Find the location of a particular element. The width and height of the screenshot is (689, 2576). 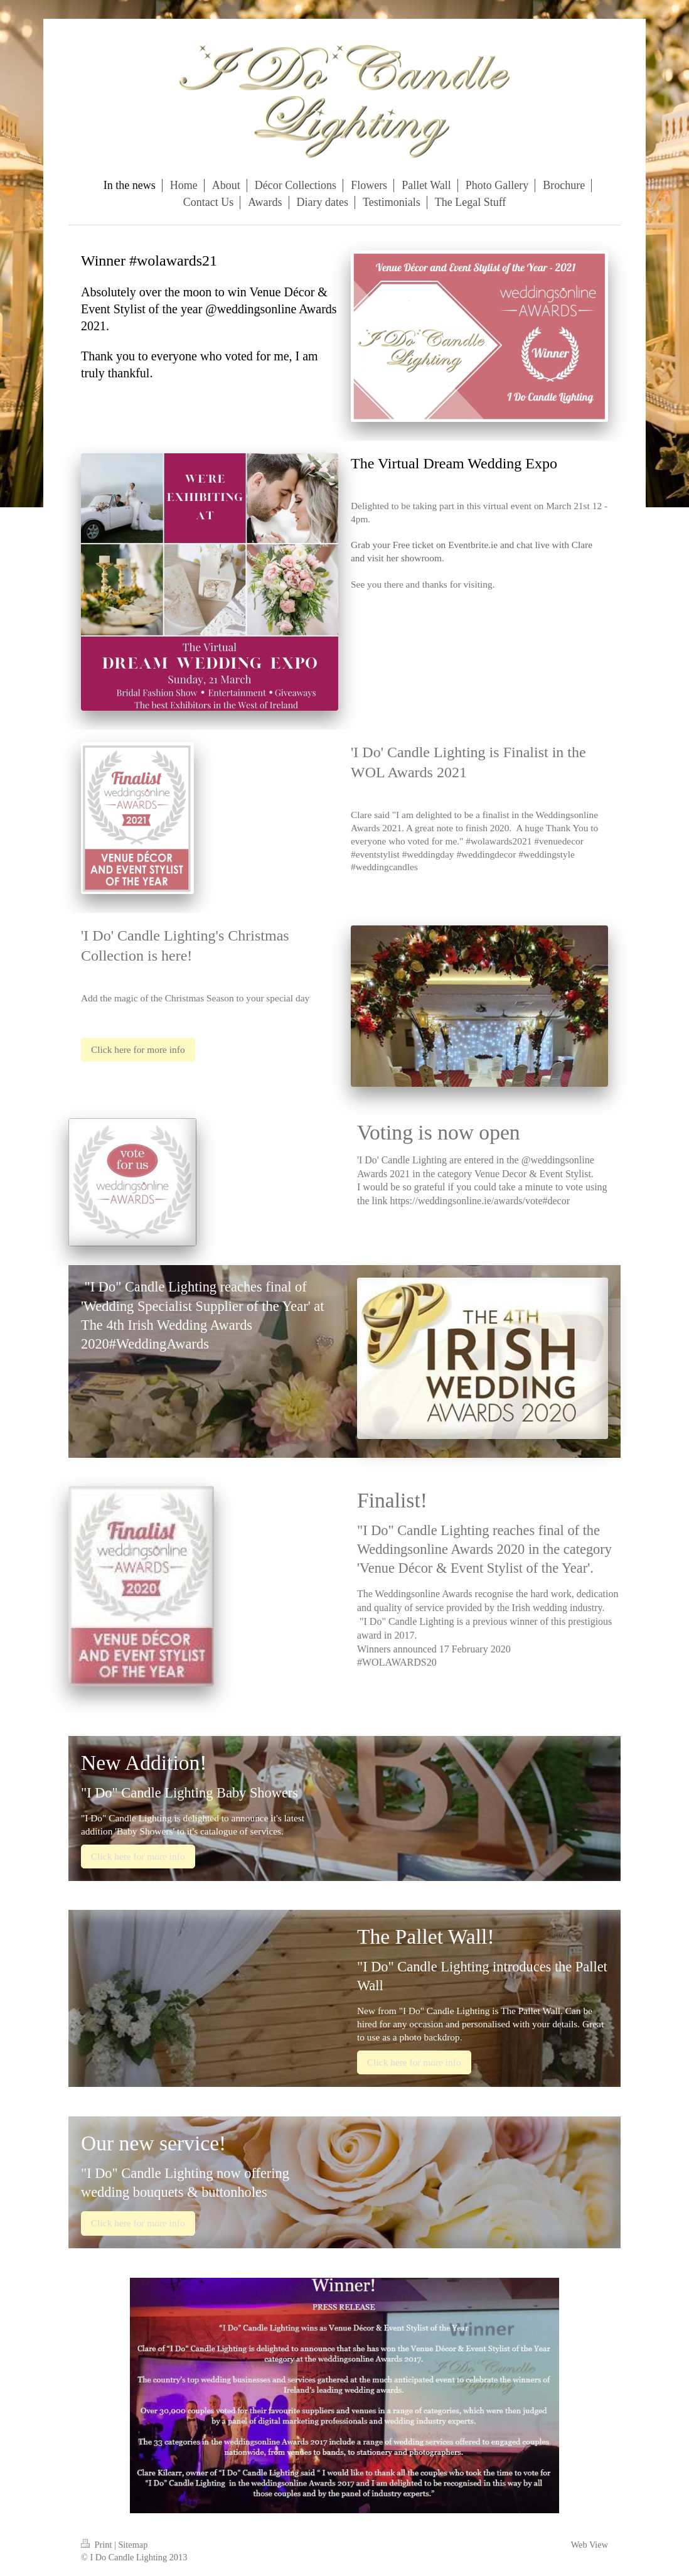

Sitemap is located at coordinates (132, 2545).